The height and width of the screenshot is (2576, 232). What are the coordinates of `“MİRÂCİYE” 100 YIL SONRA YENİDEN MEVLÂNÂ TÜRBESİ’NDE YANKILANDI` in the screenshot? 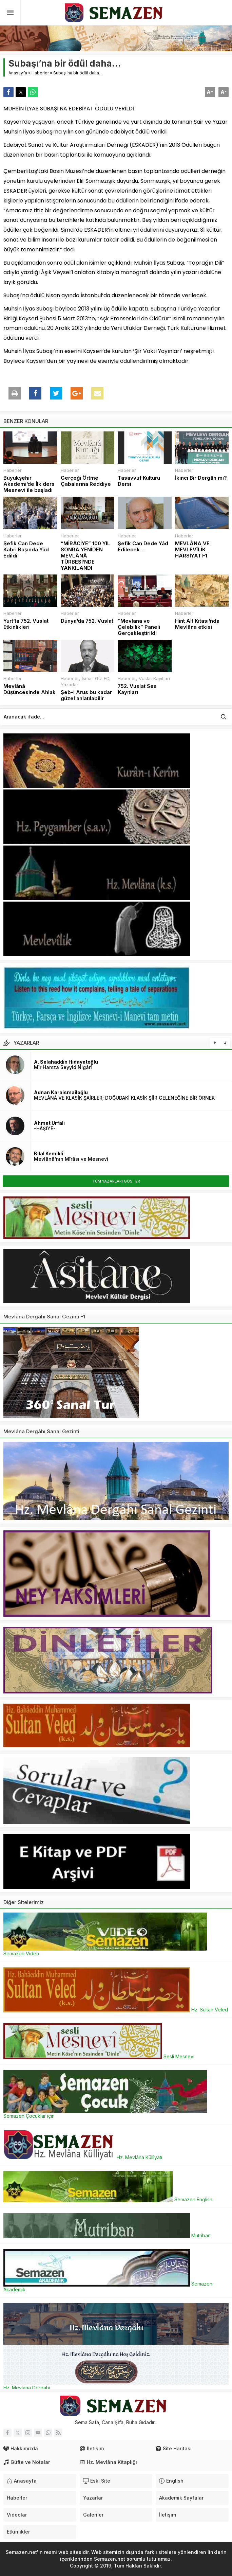 It's located at (85, 555).